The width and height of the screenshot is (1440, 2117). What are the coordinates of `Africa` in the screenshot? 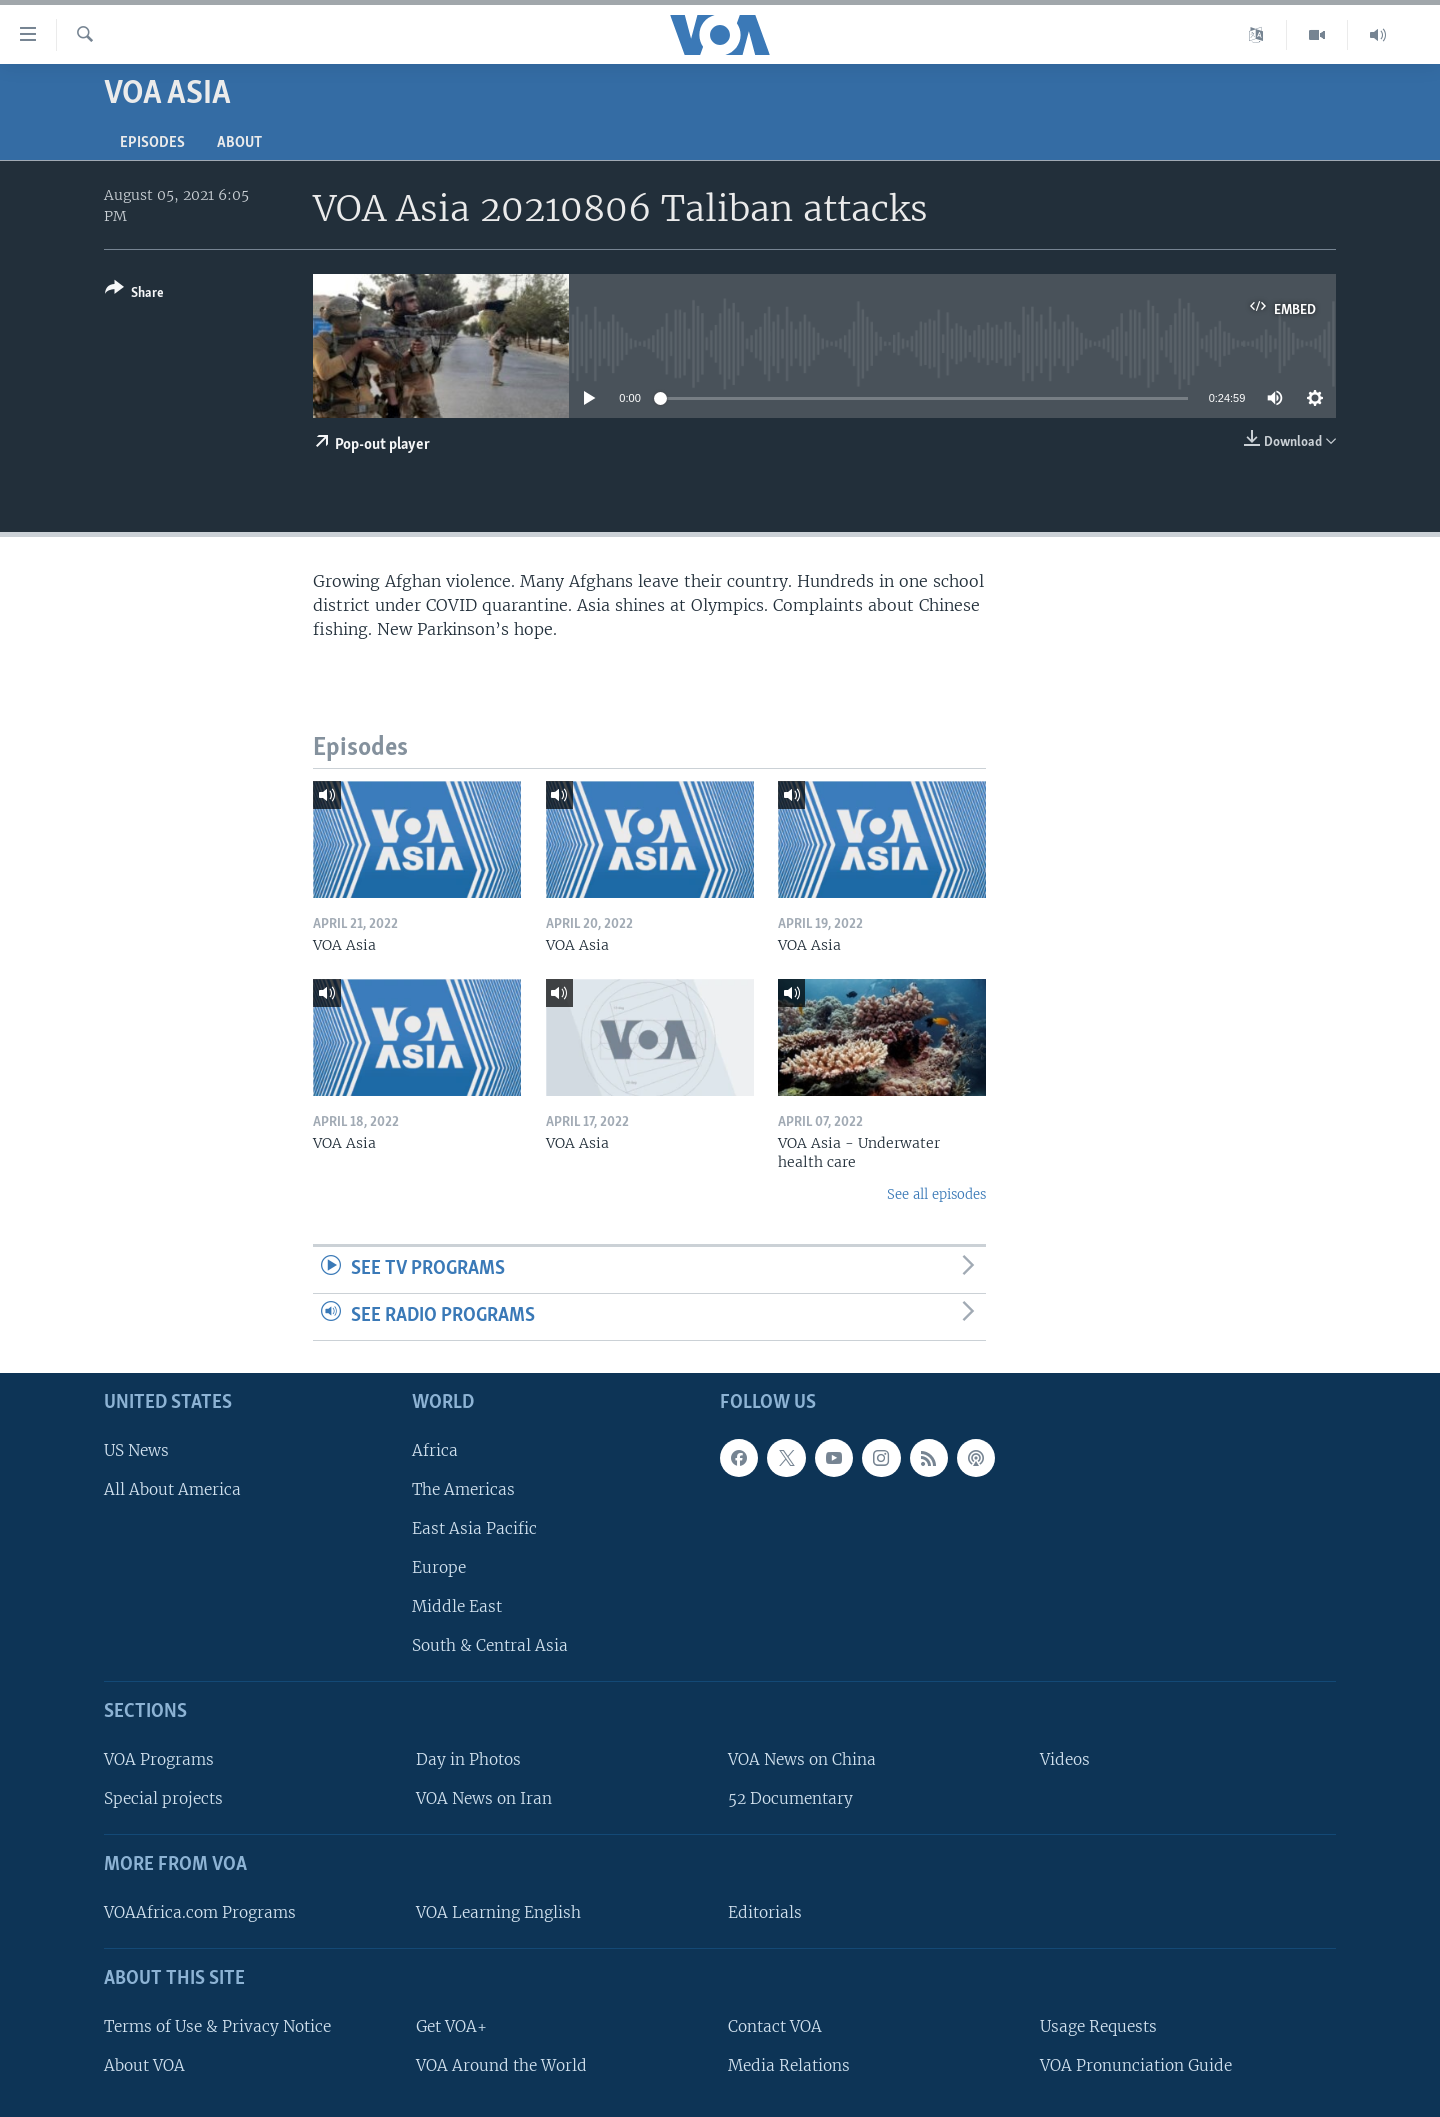 It's located at (435, 1449).